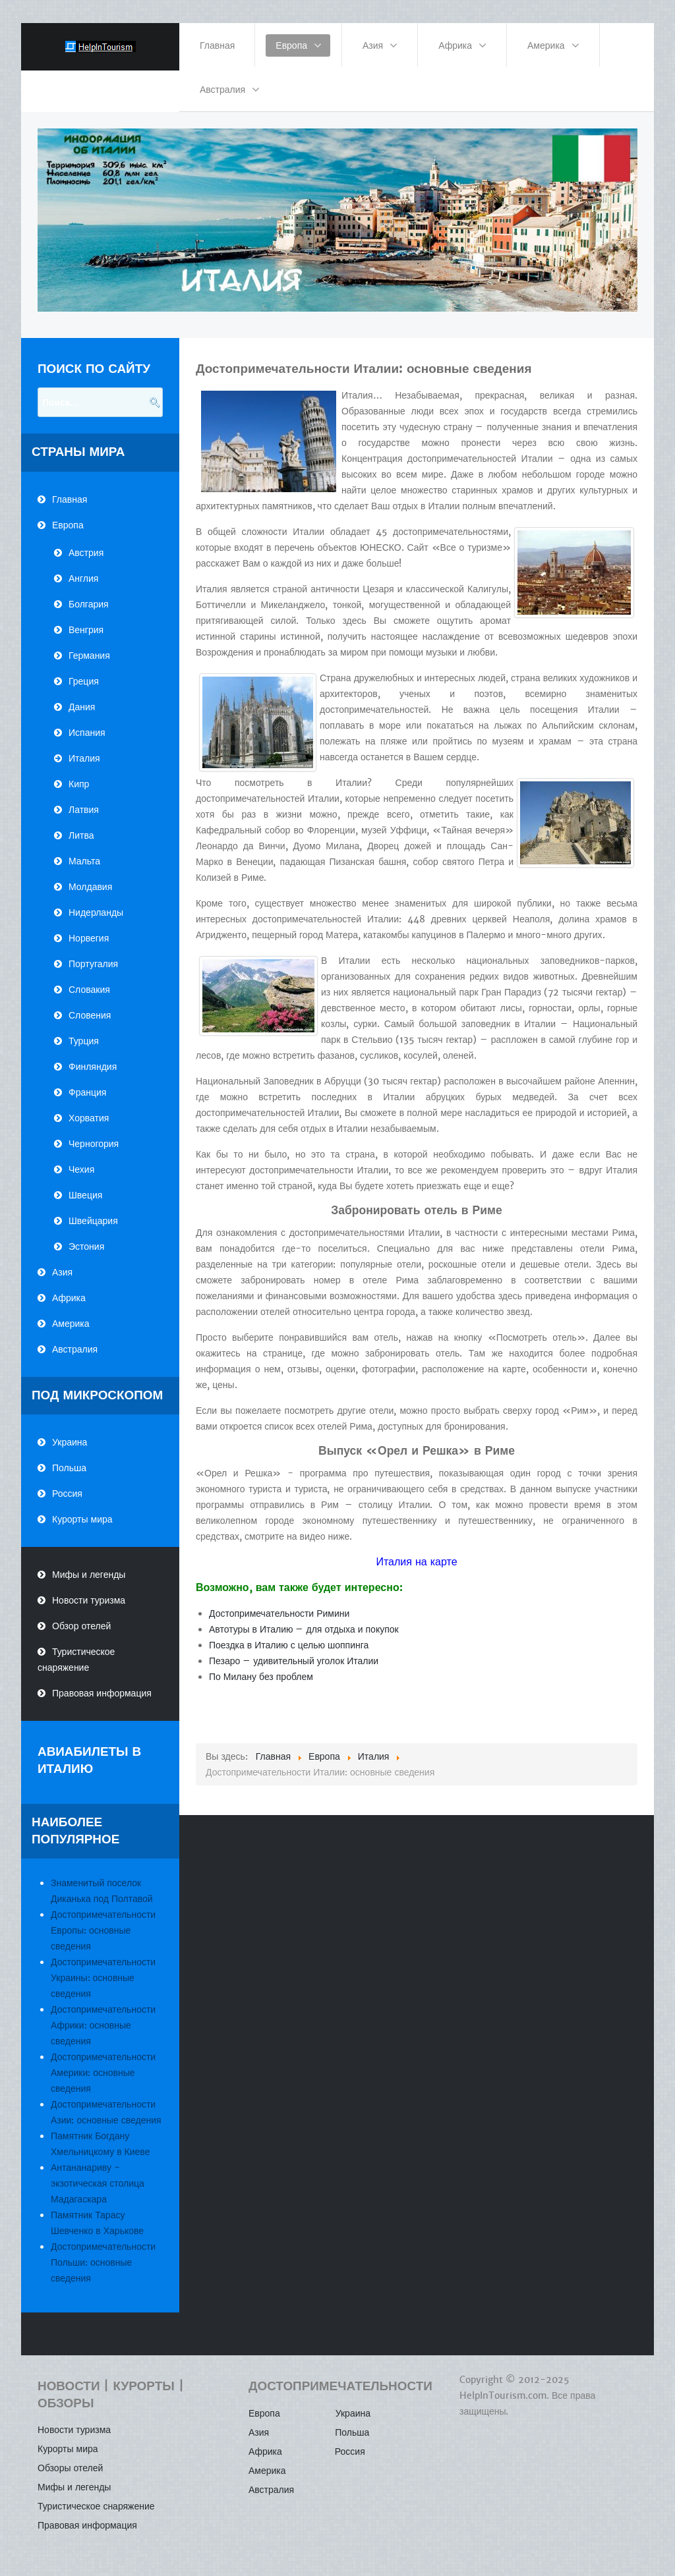 This screenshot has height=2576, width=675. I want to click on Обзор отелей, so click(81, 1626).